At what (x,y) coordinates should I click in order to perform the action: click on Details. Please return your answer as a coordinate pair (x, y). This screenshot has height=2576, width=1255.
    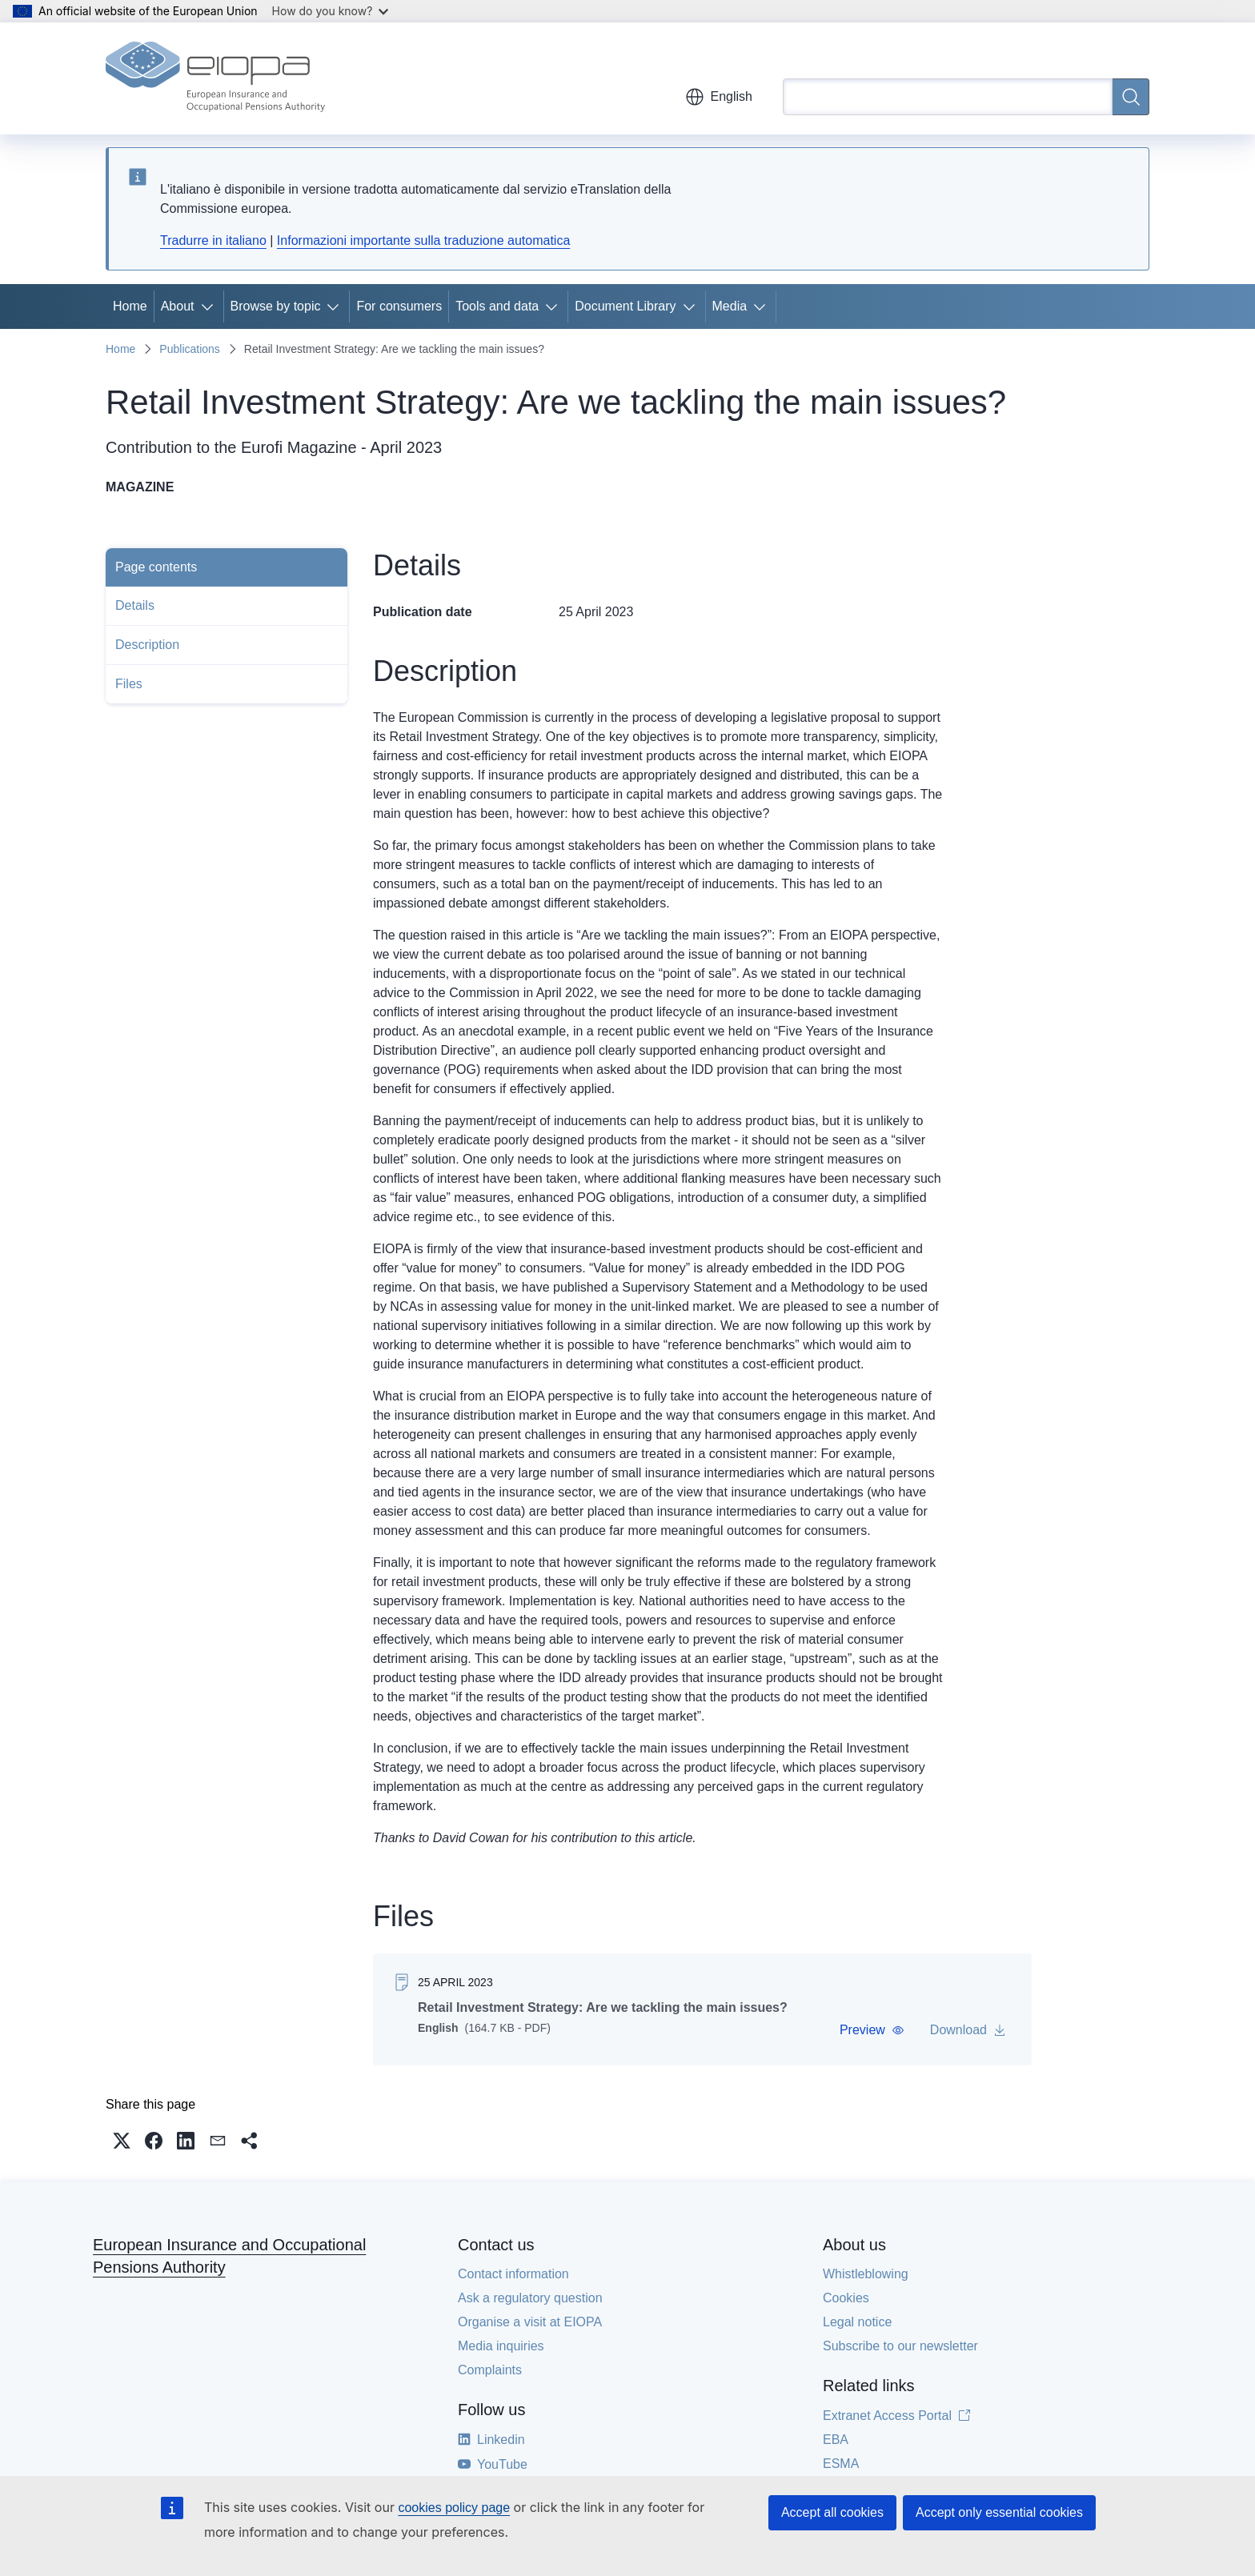
    Looking at the image, I should click on (134, 605).